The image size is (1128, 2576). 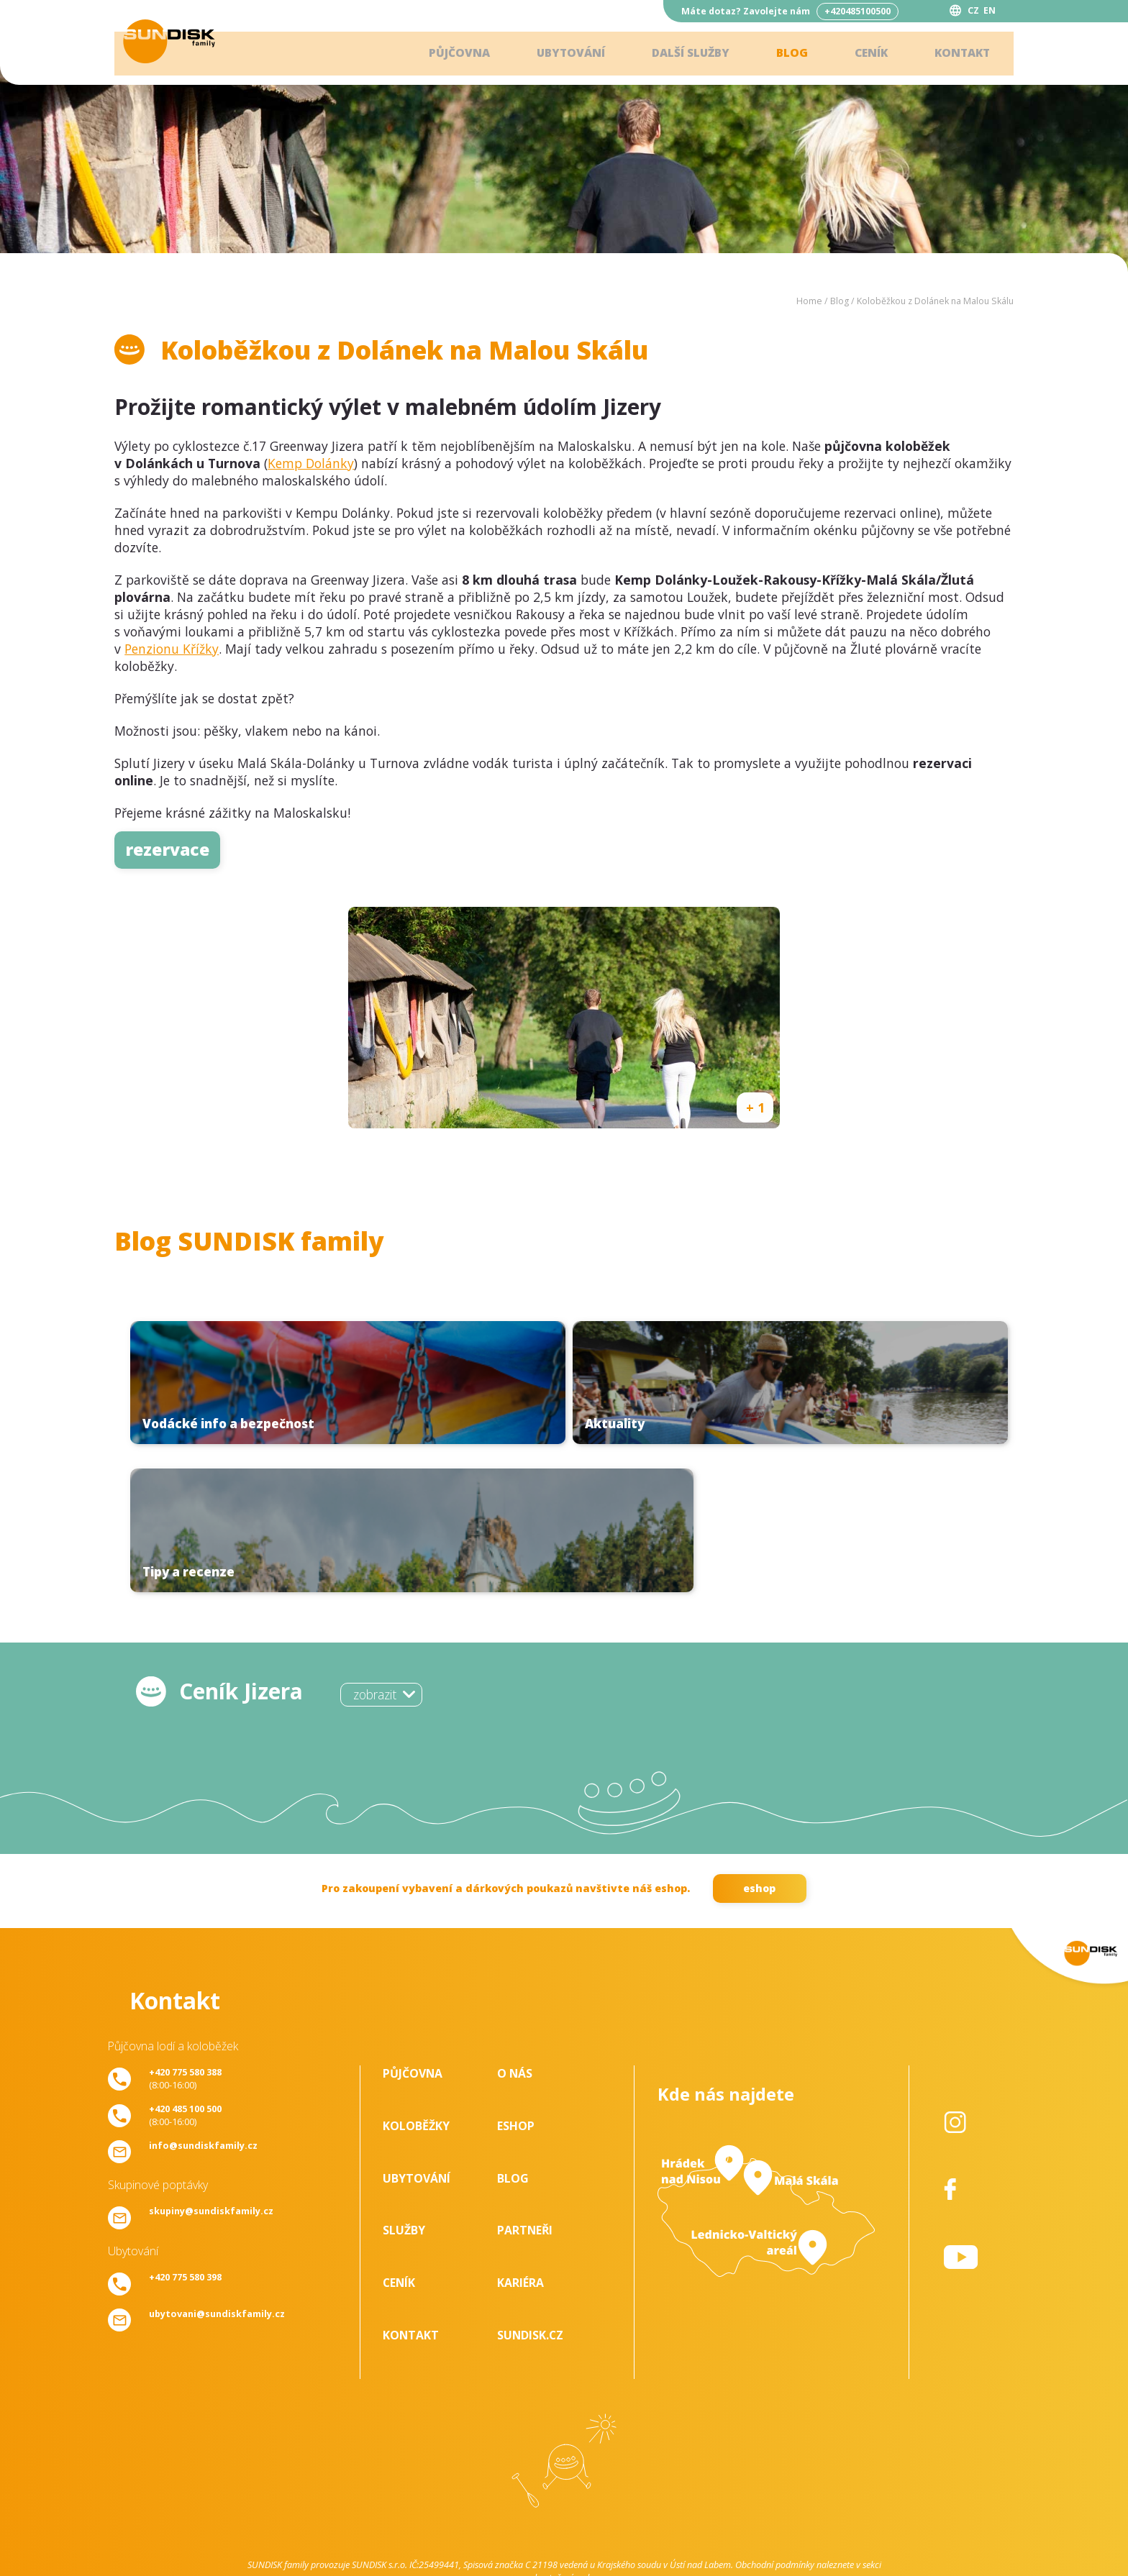 What do you see at coordinates (556, 54) in the screenshot?
I see `Ubytování` at bounding box center [556, 54].